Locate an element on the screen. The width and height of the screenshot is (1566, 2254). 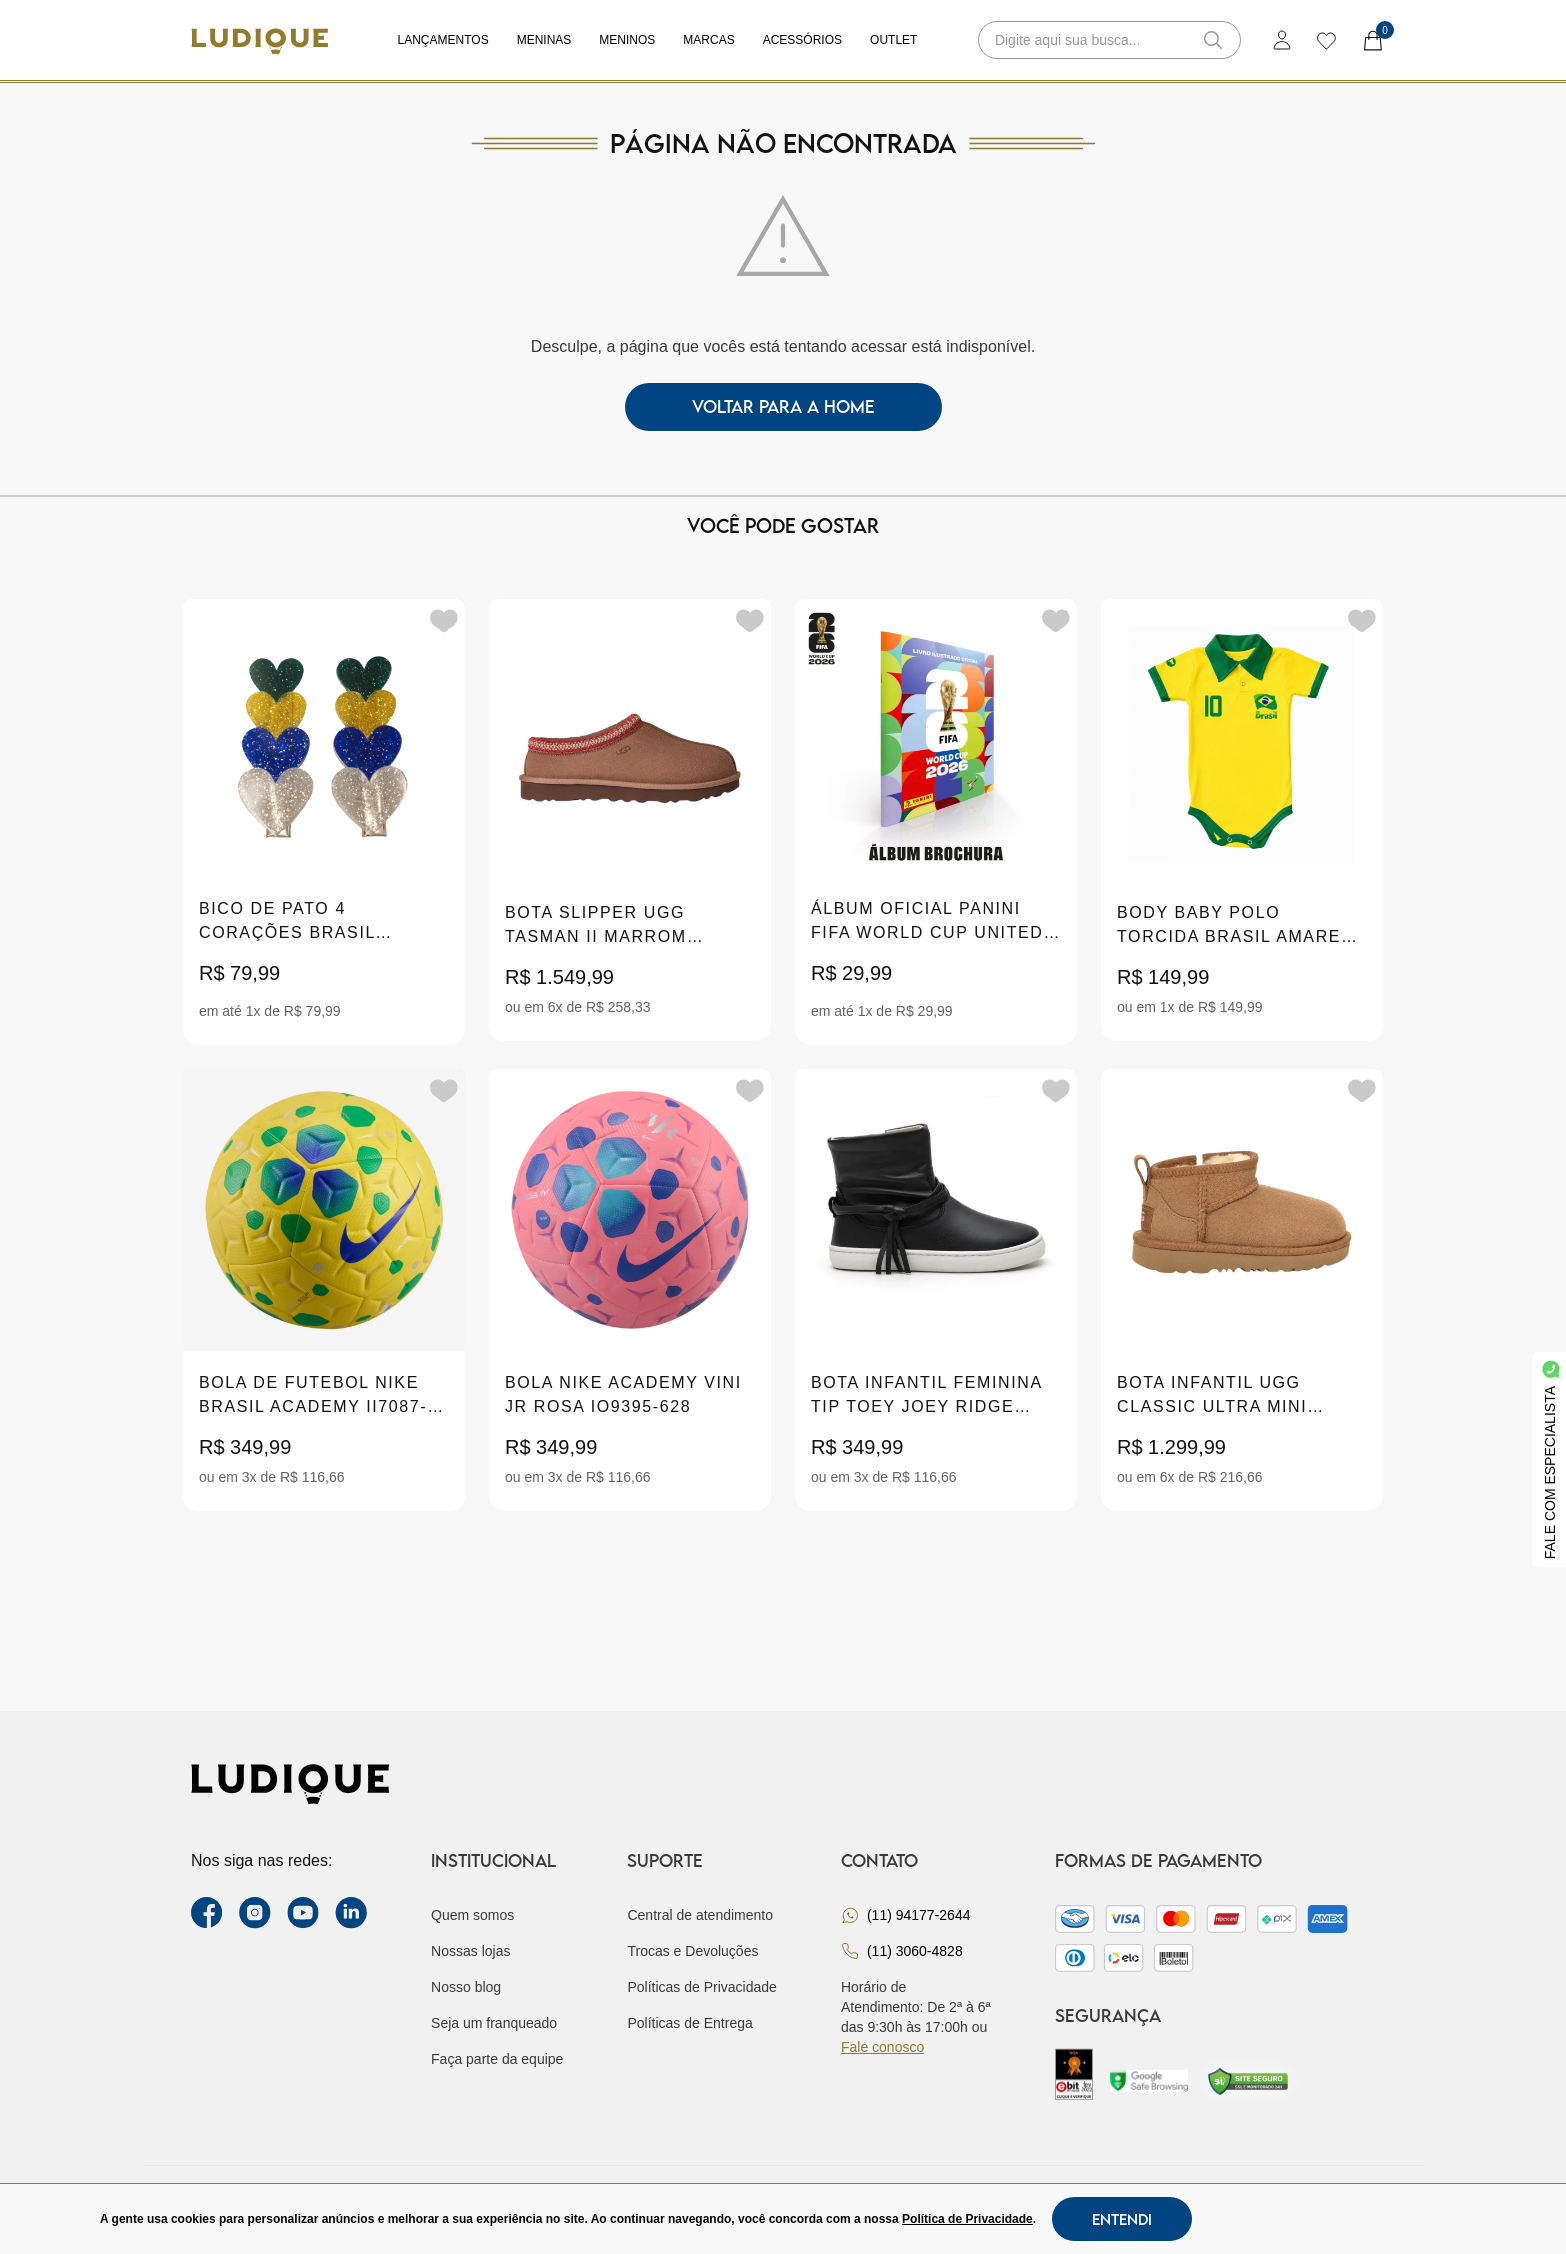
Nossas lojas is located at coordinates (470, 1951).